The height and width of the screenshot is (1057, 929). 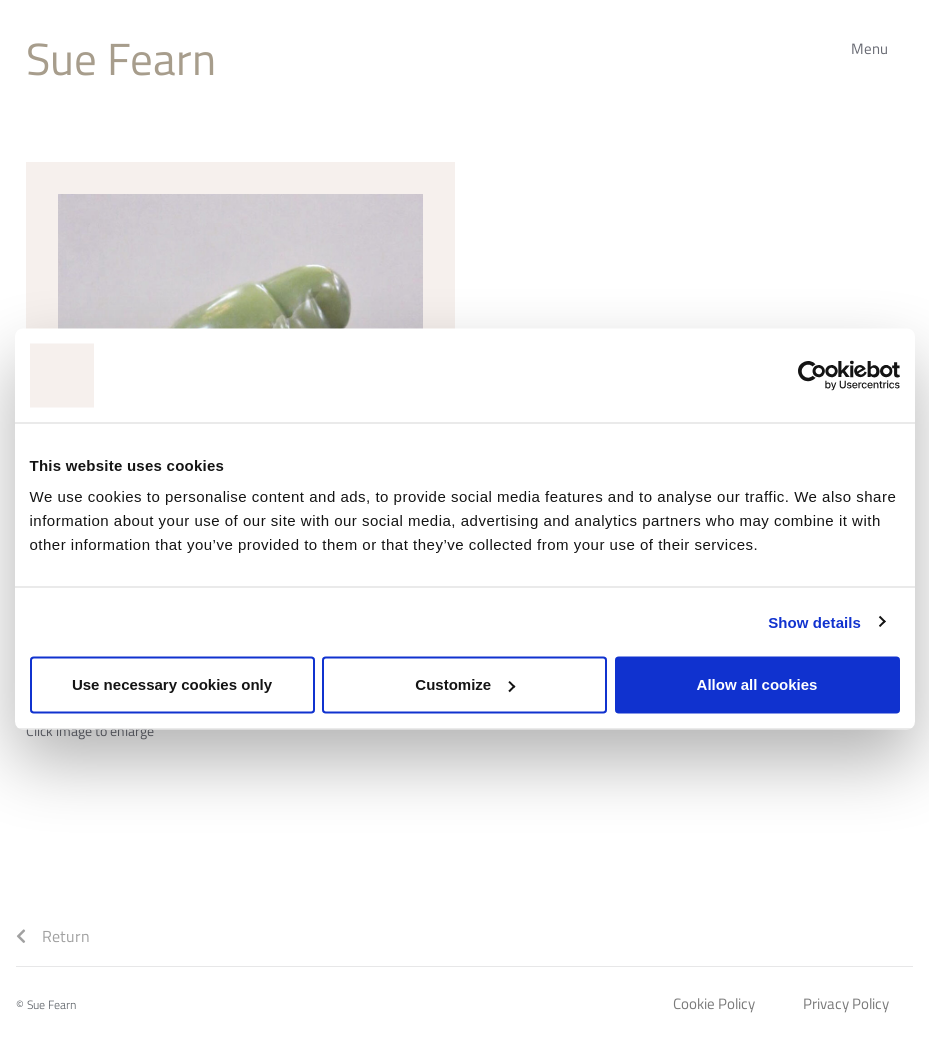 I want to click on Allow all cookies, so click(x=757, y=684).